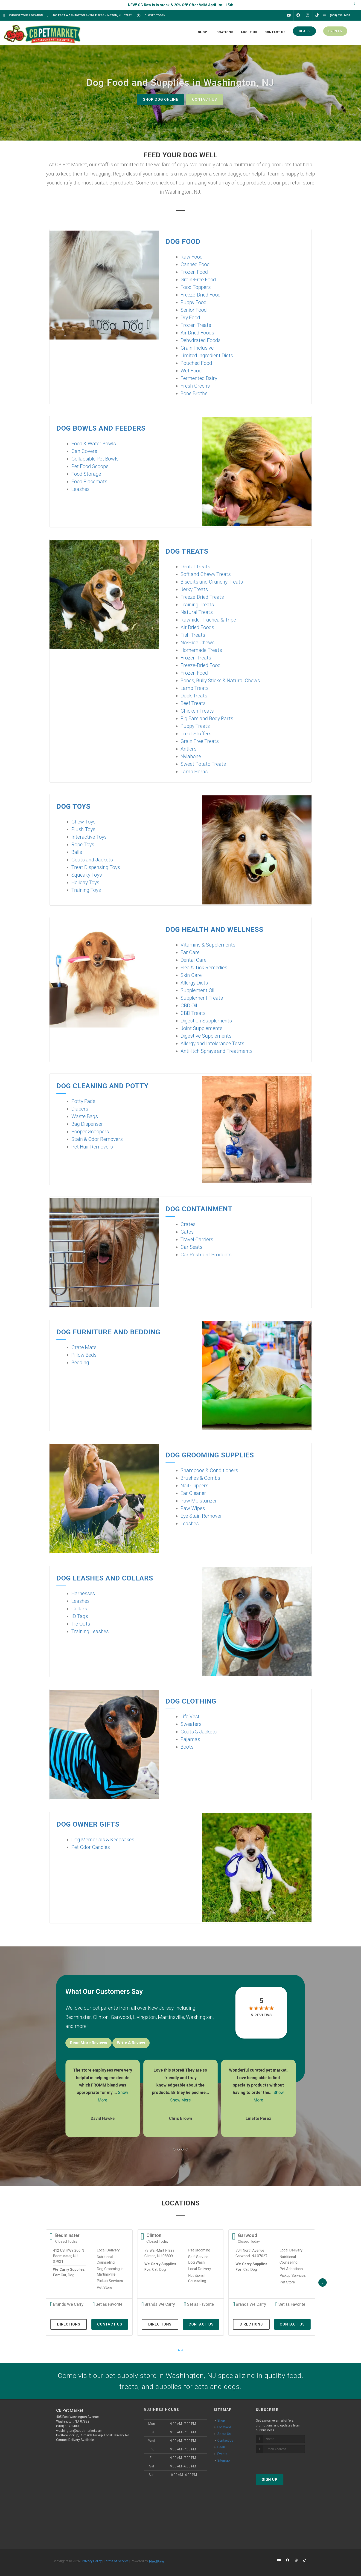 The width and height of the screenshot is (361, 2576). Describe the element at coordinates (186, 1747) in the screenshot. I see `Boots` at that location.